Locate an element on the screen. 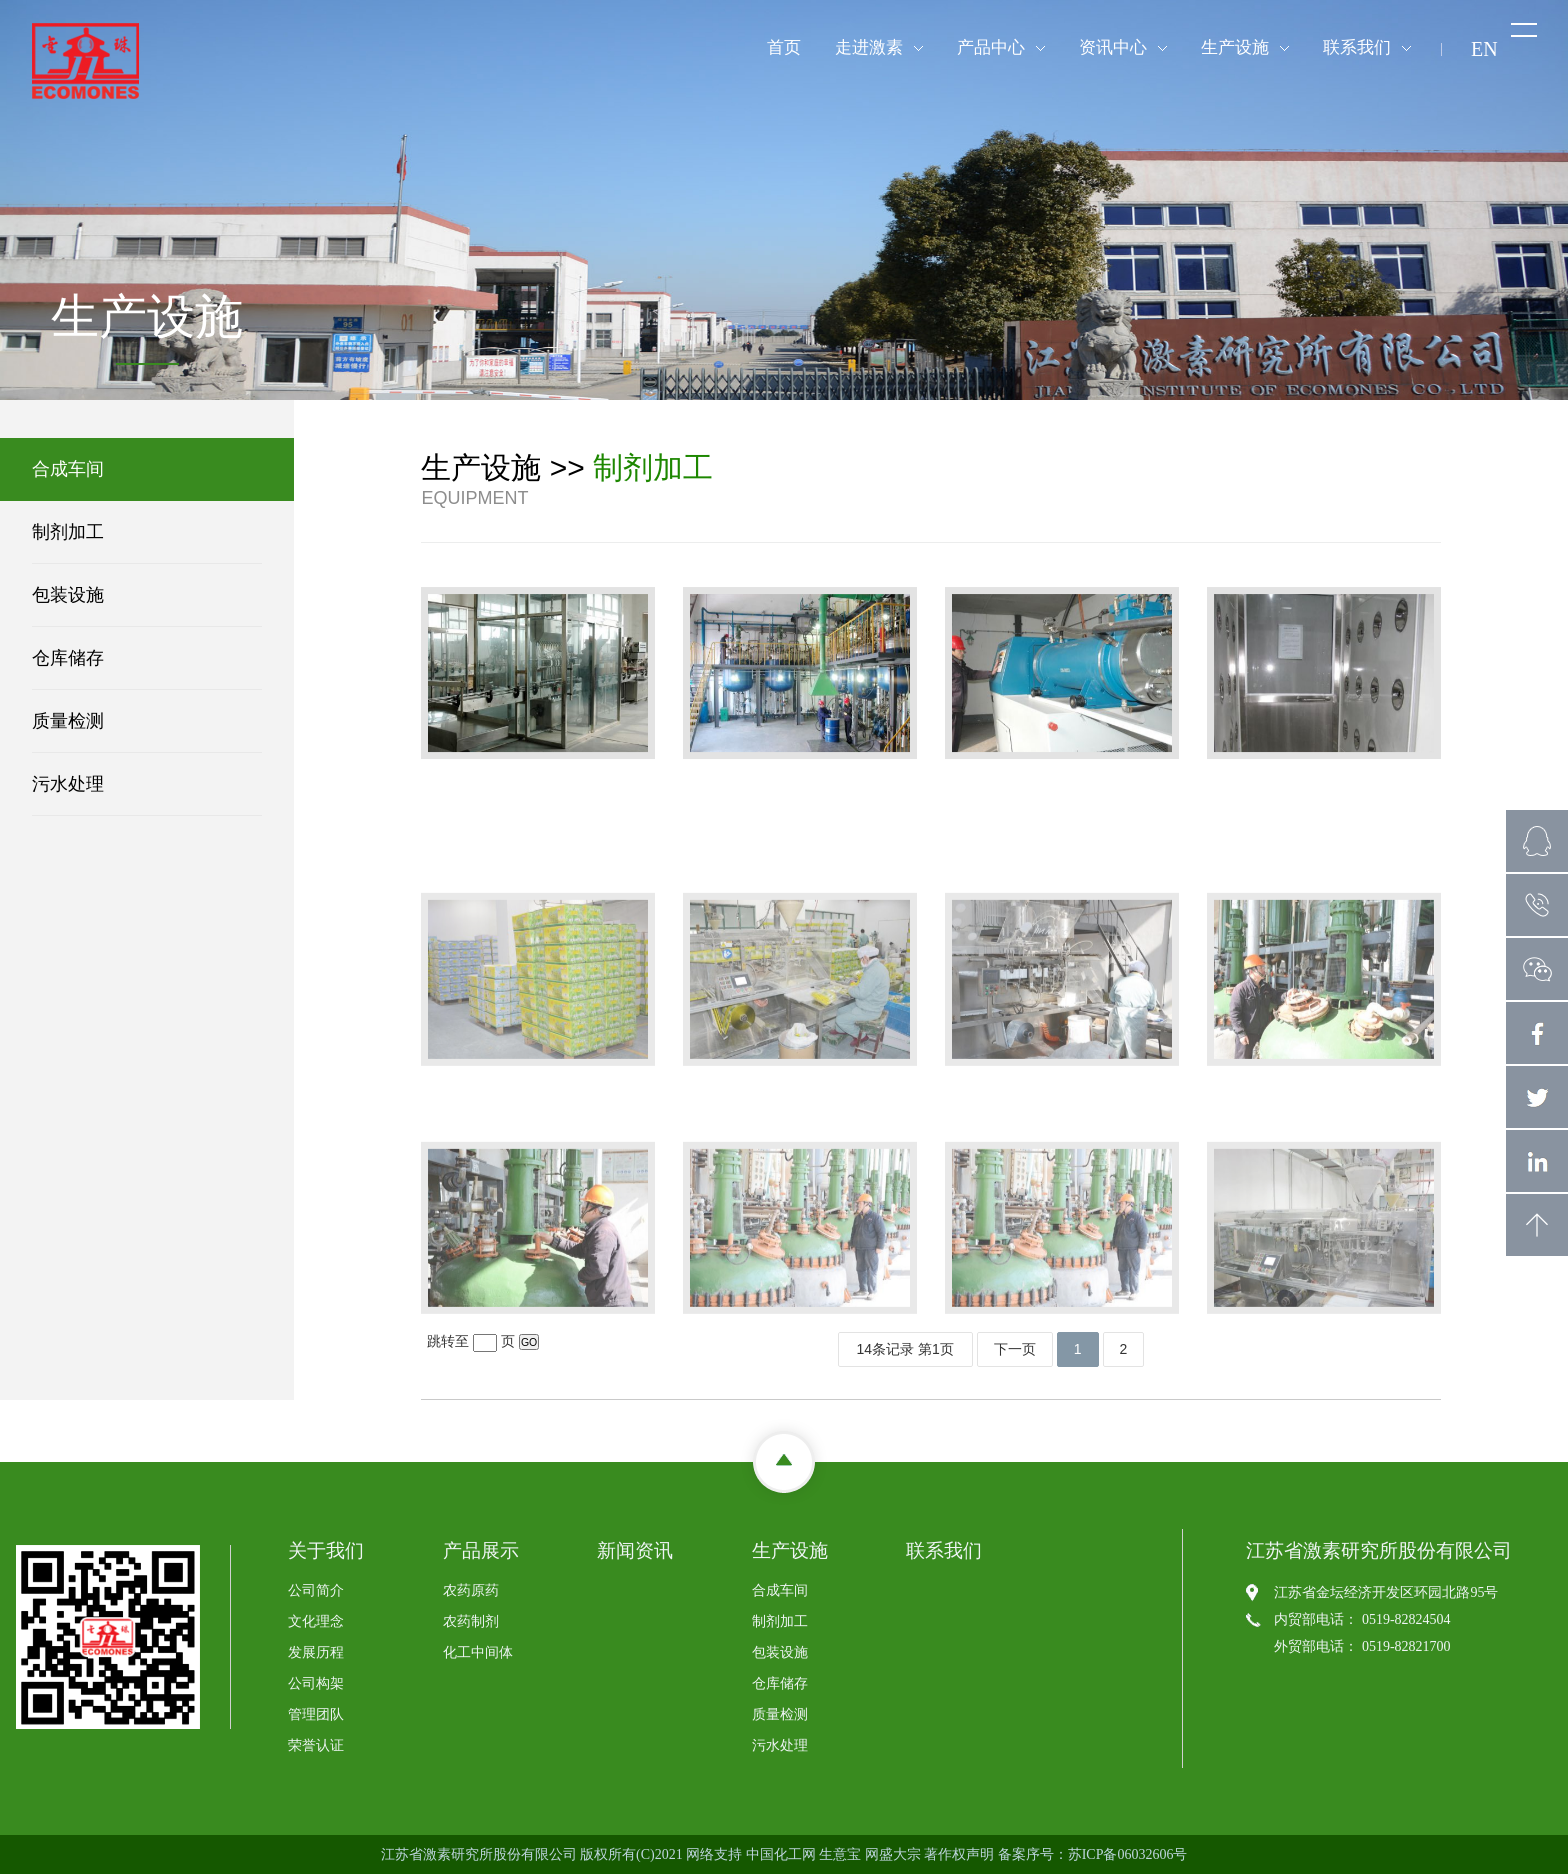  公司简介 is located at coordinates (316, 1590).